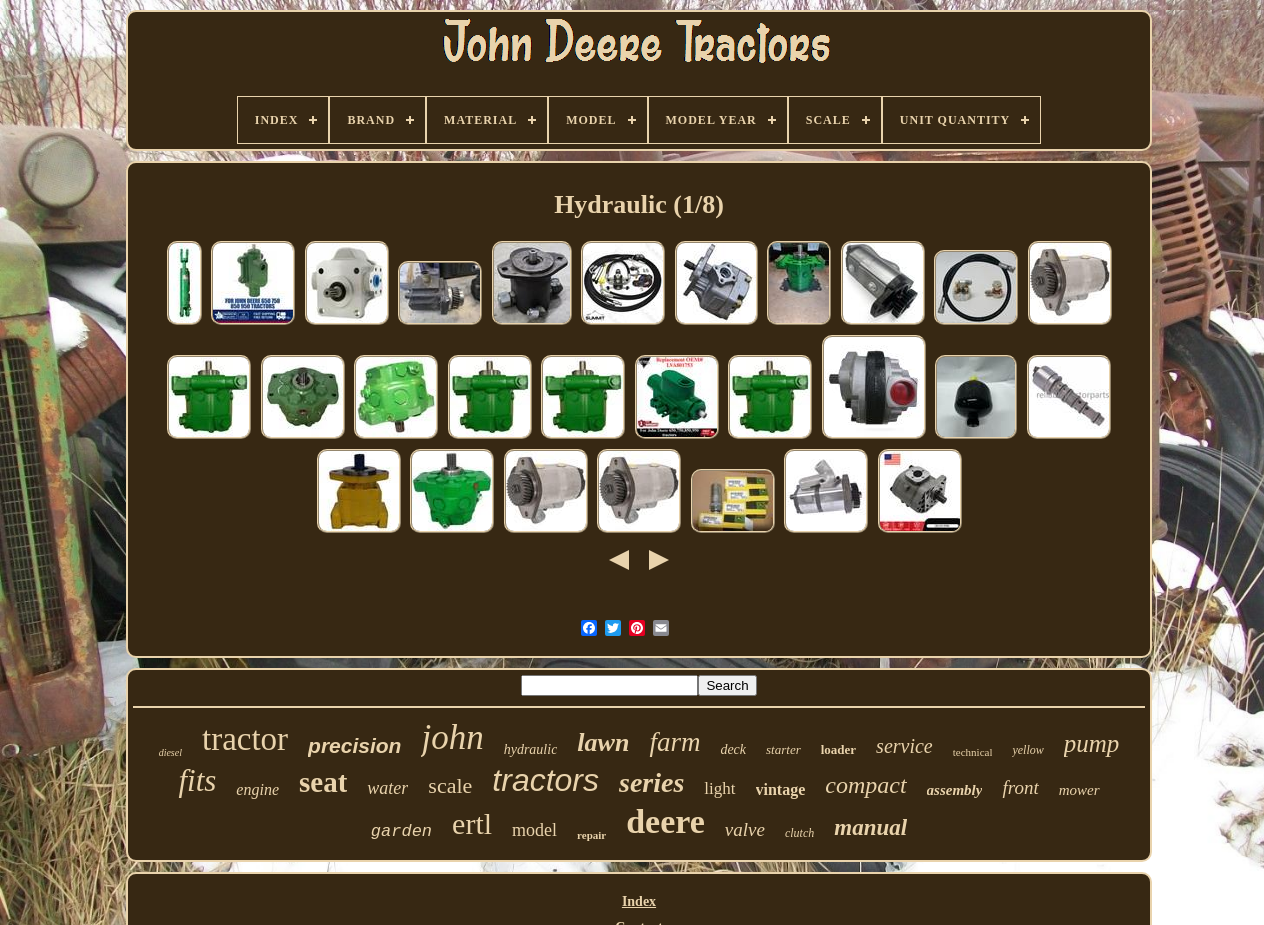  What do you see at coordinates (1020, 787) in the screenshot?
I see `front` at bounding box center [1020, 787].